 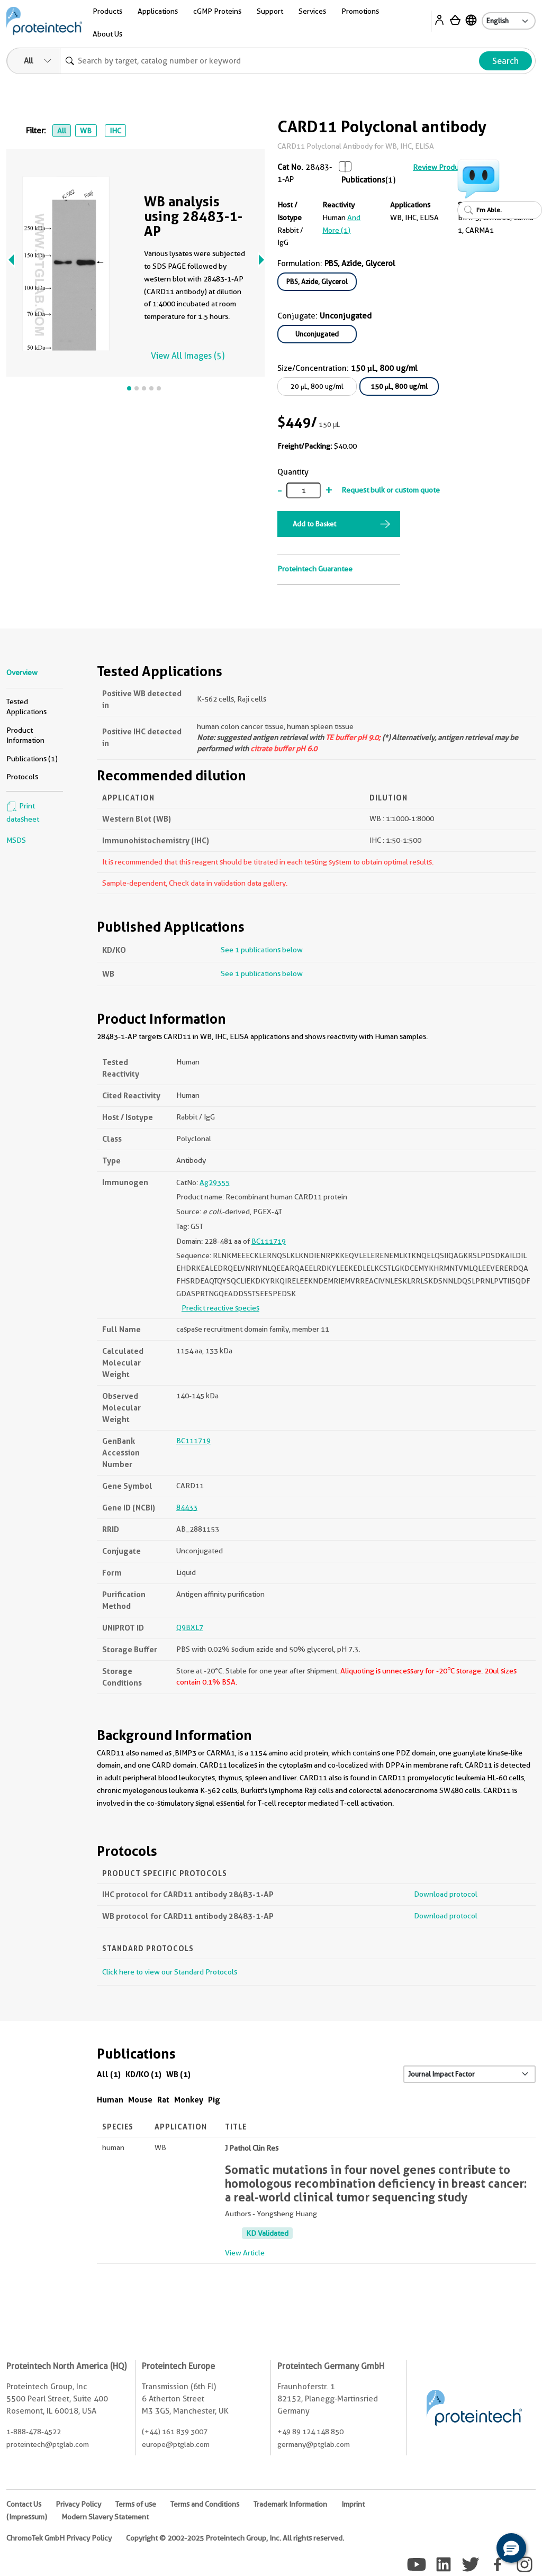 I want to click on Ag29355, so click(x=215, y=1182).